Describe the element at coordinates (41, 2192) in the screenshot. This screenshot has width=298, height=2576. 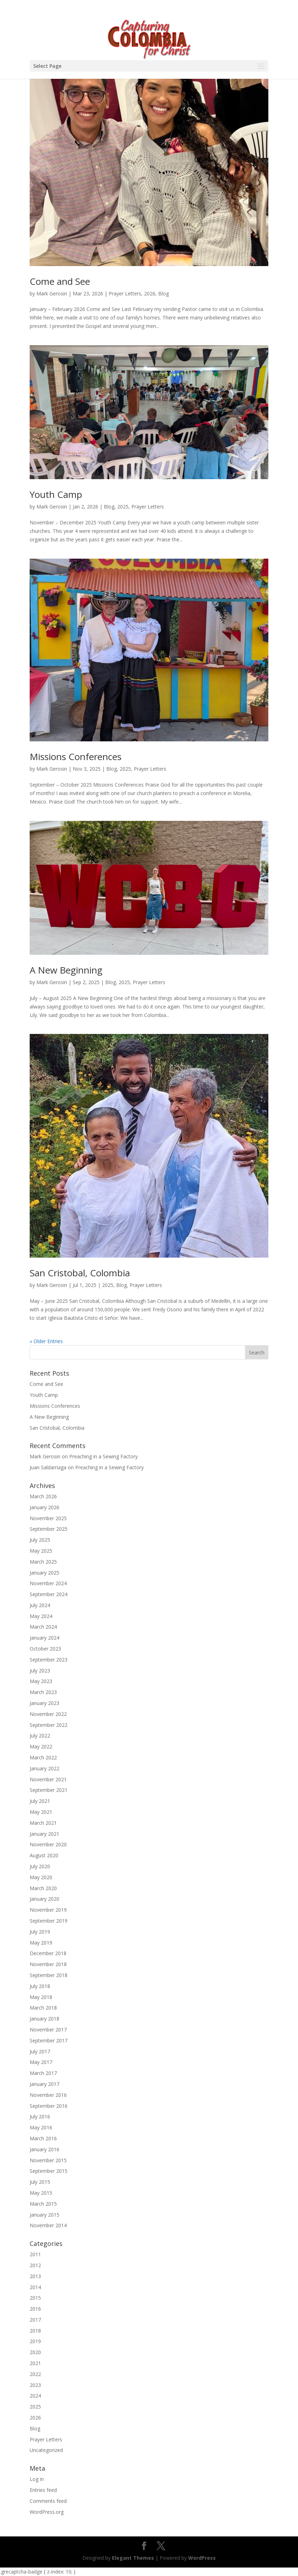
I see `May 2015` at that location.